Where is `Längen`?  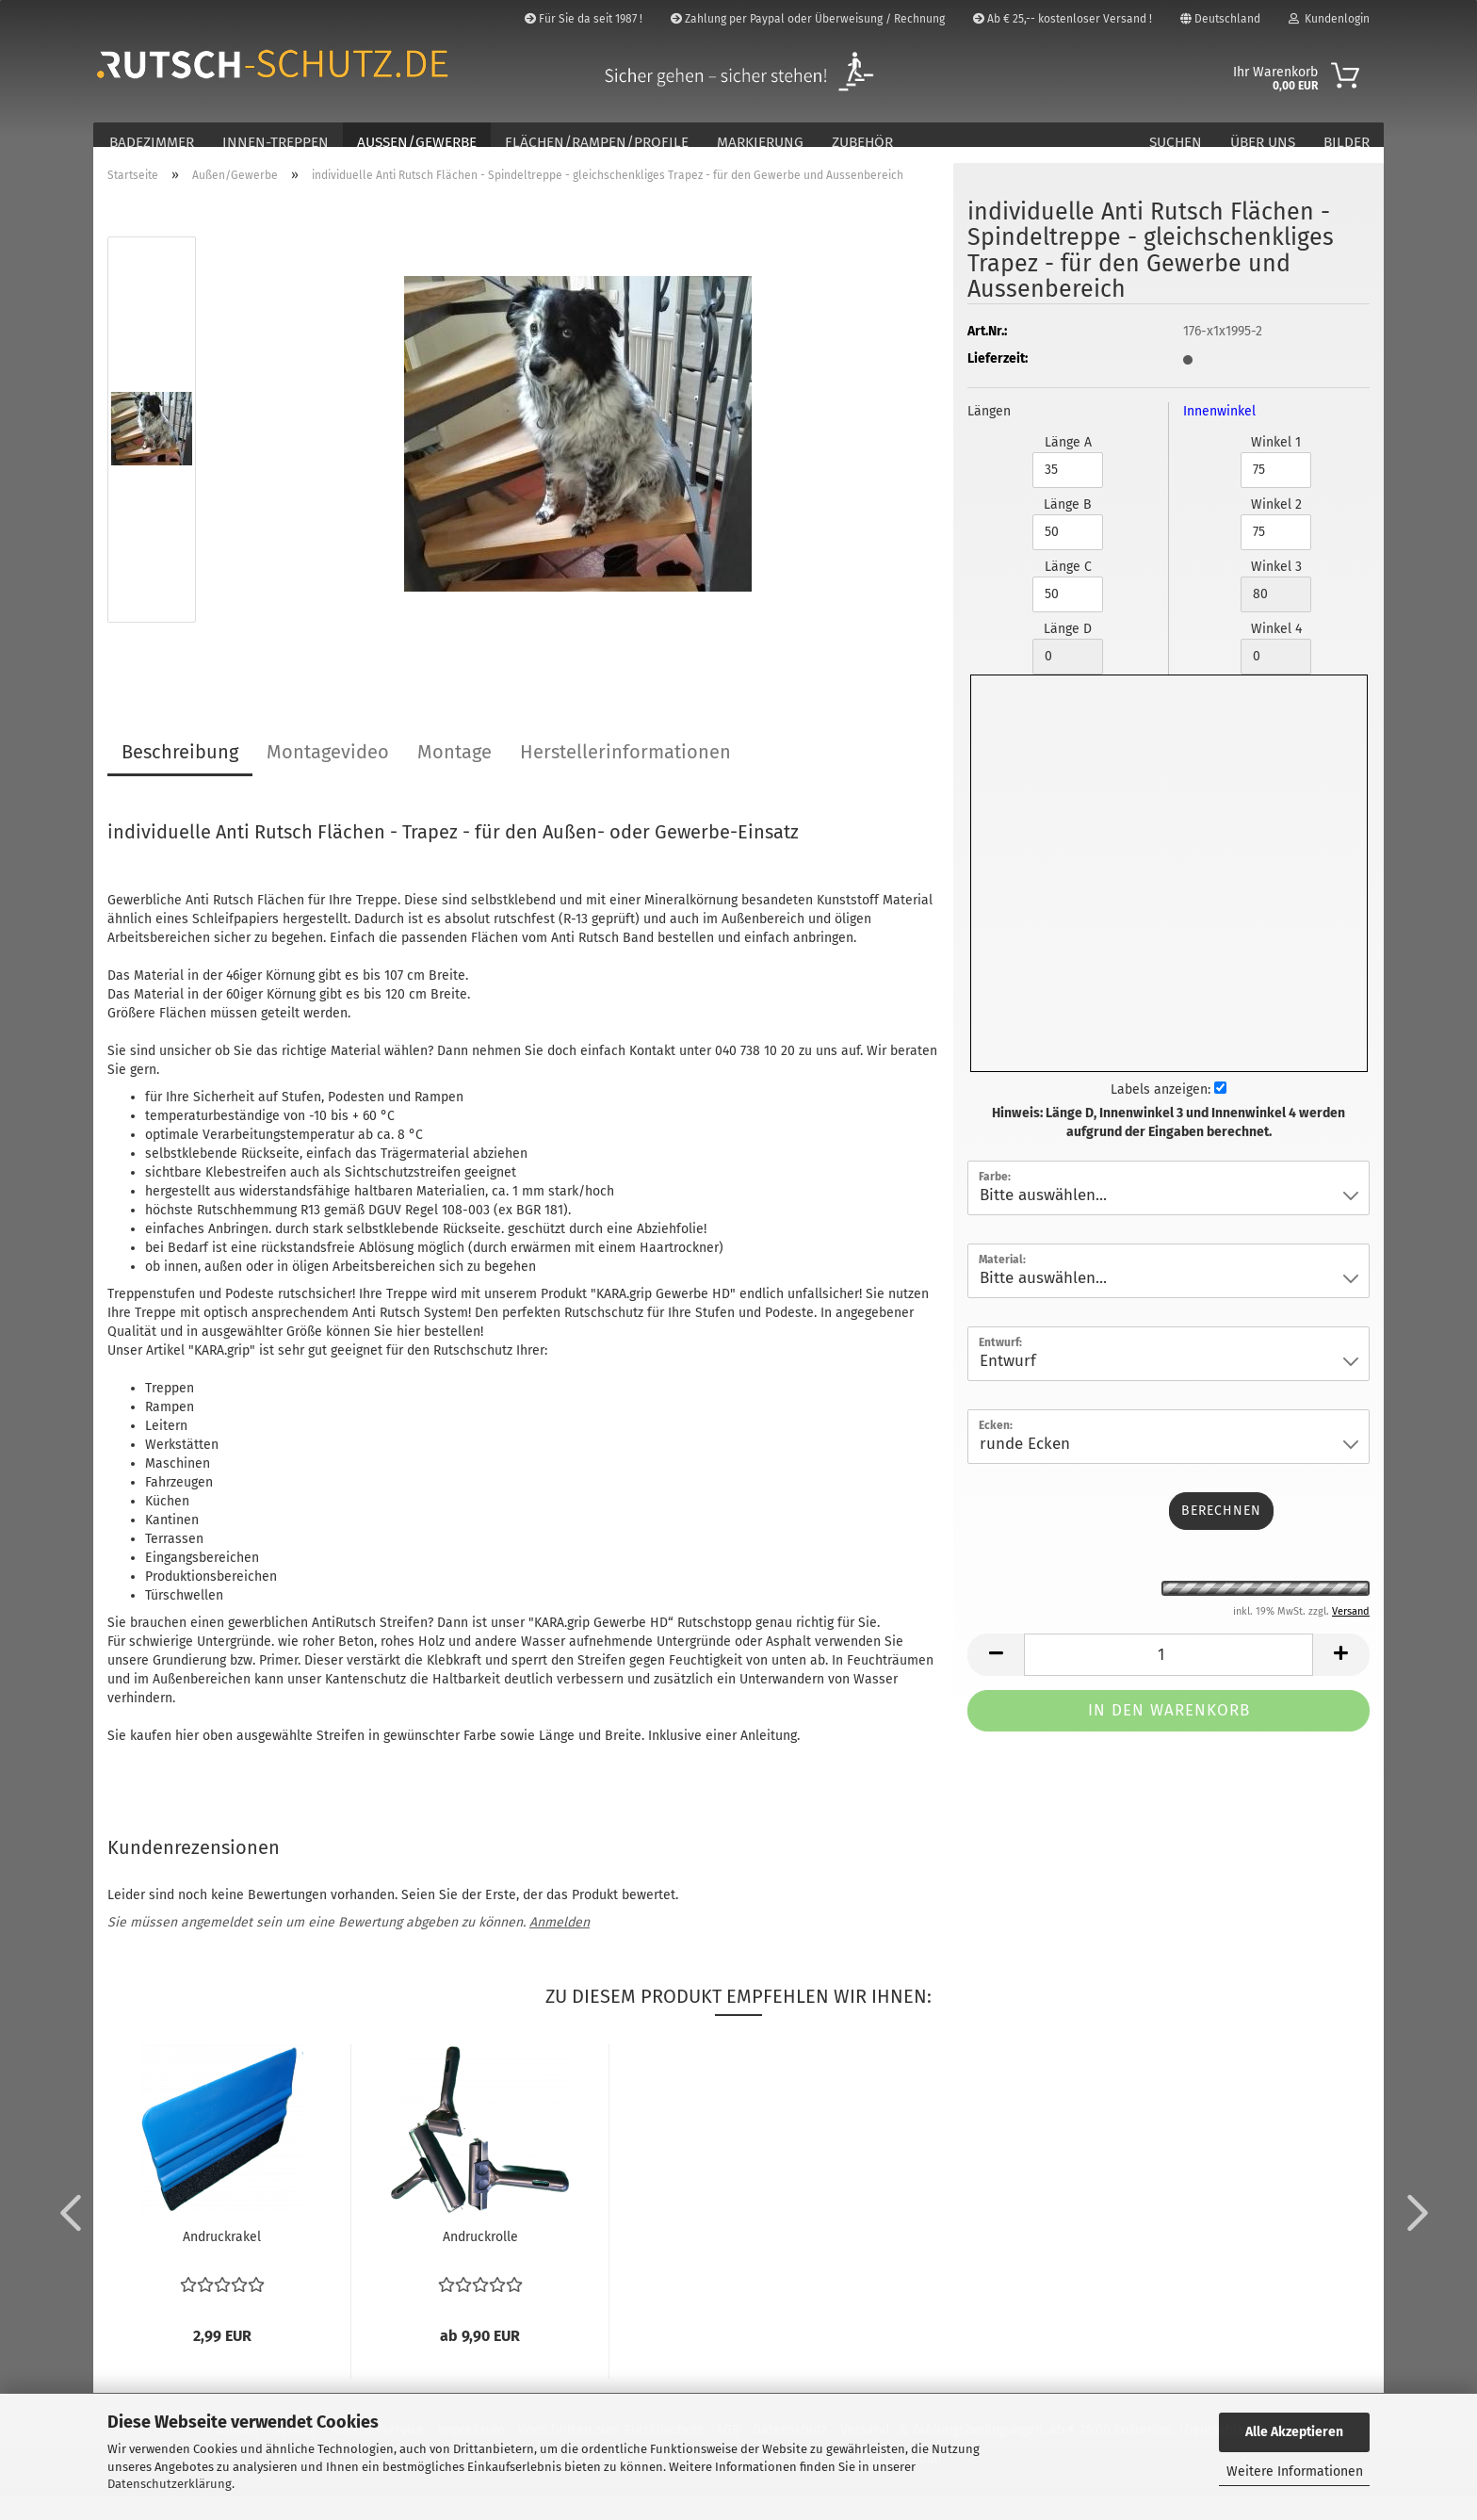
Längen is located at coordinates (989, 434).